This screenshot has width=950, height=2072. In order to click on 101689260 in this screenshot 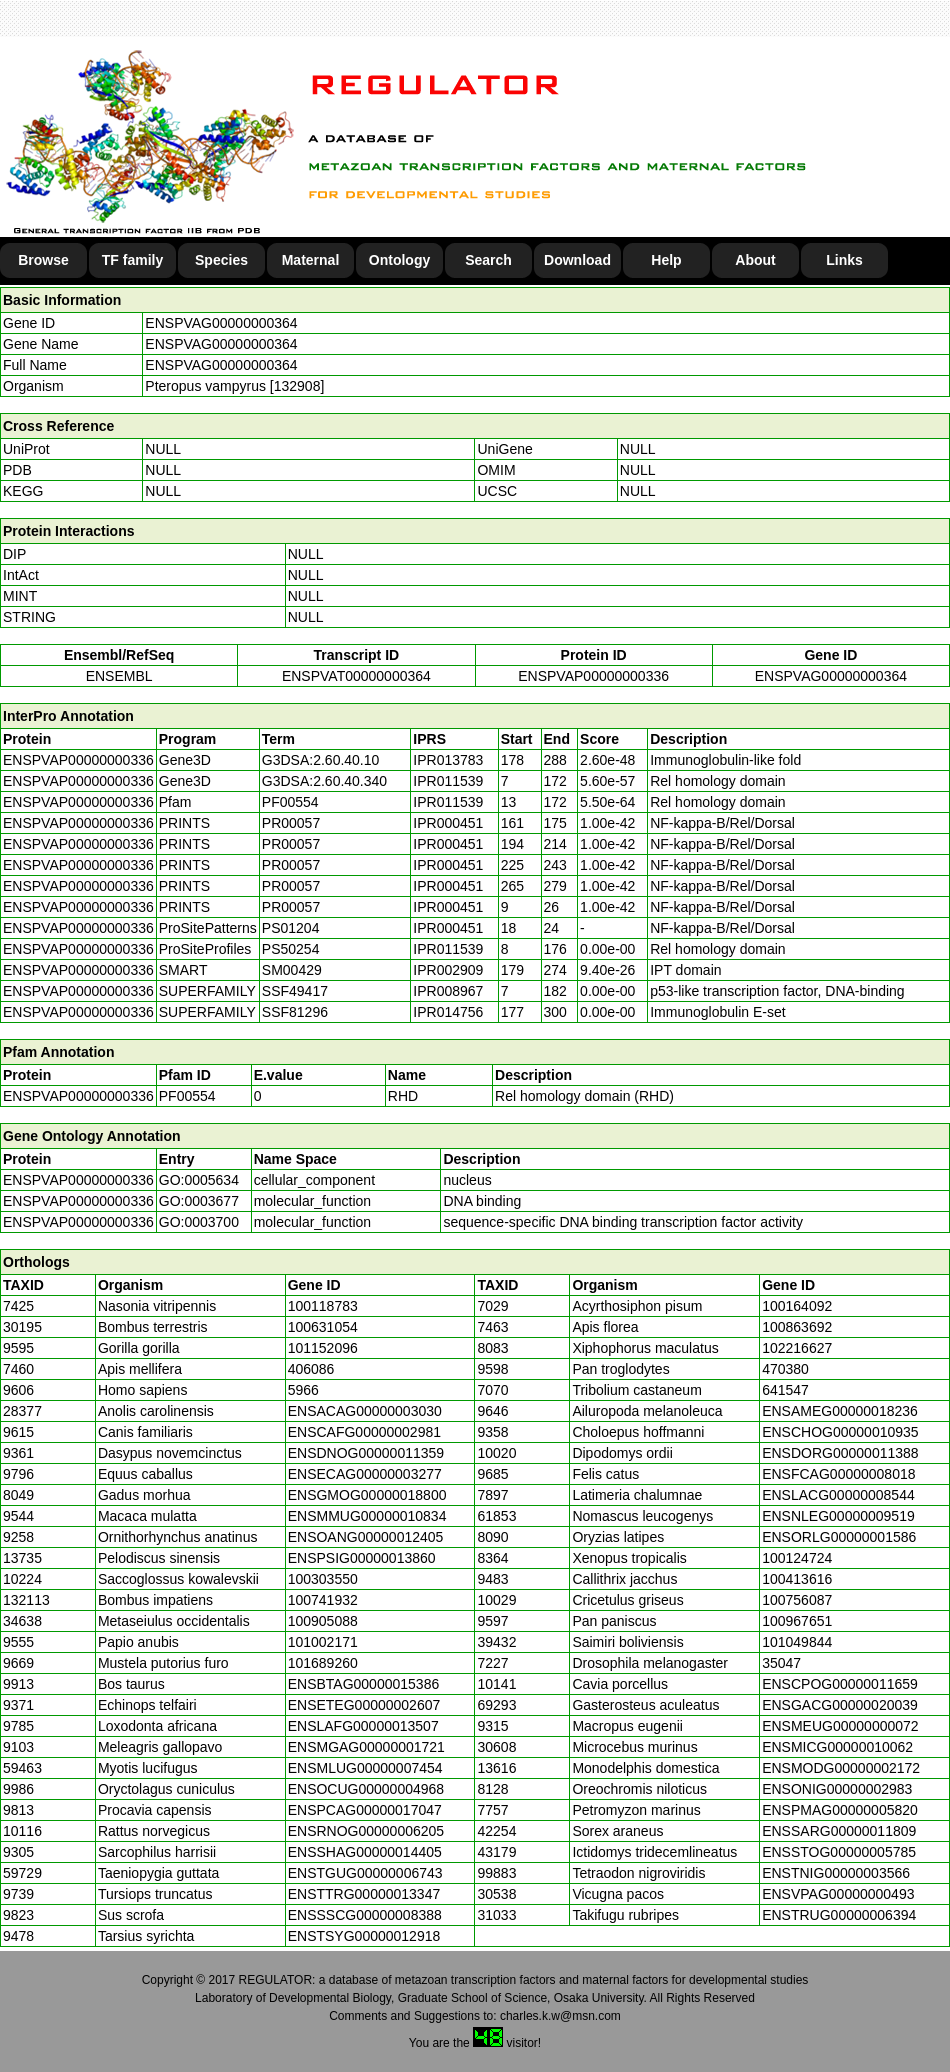, I will do `click(323, 1663)`.